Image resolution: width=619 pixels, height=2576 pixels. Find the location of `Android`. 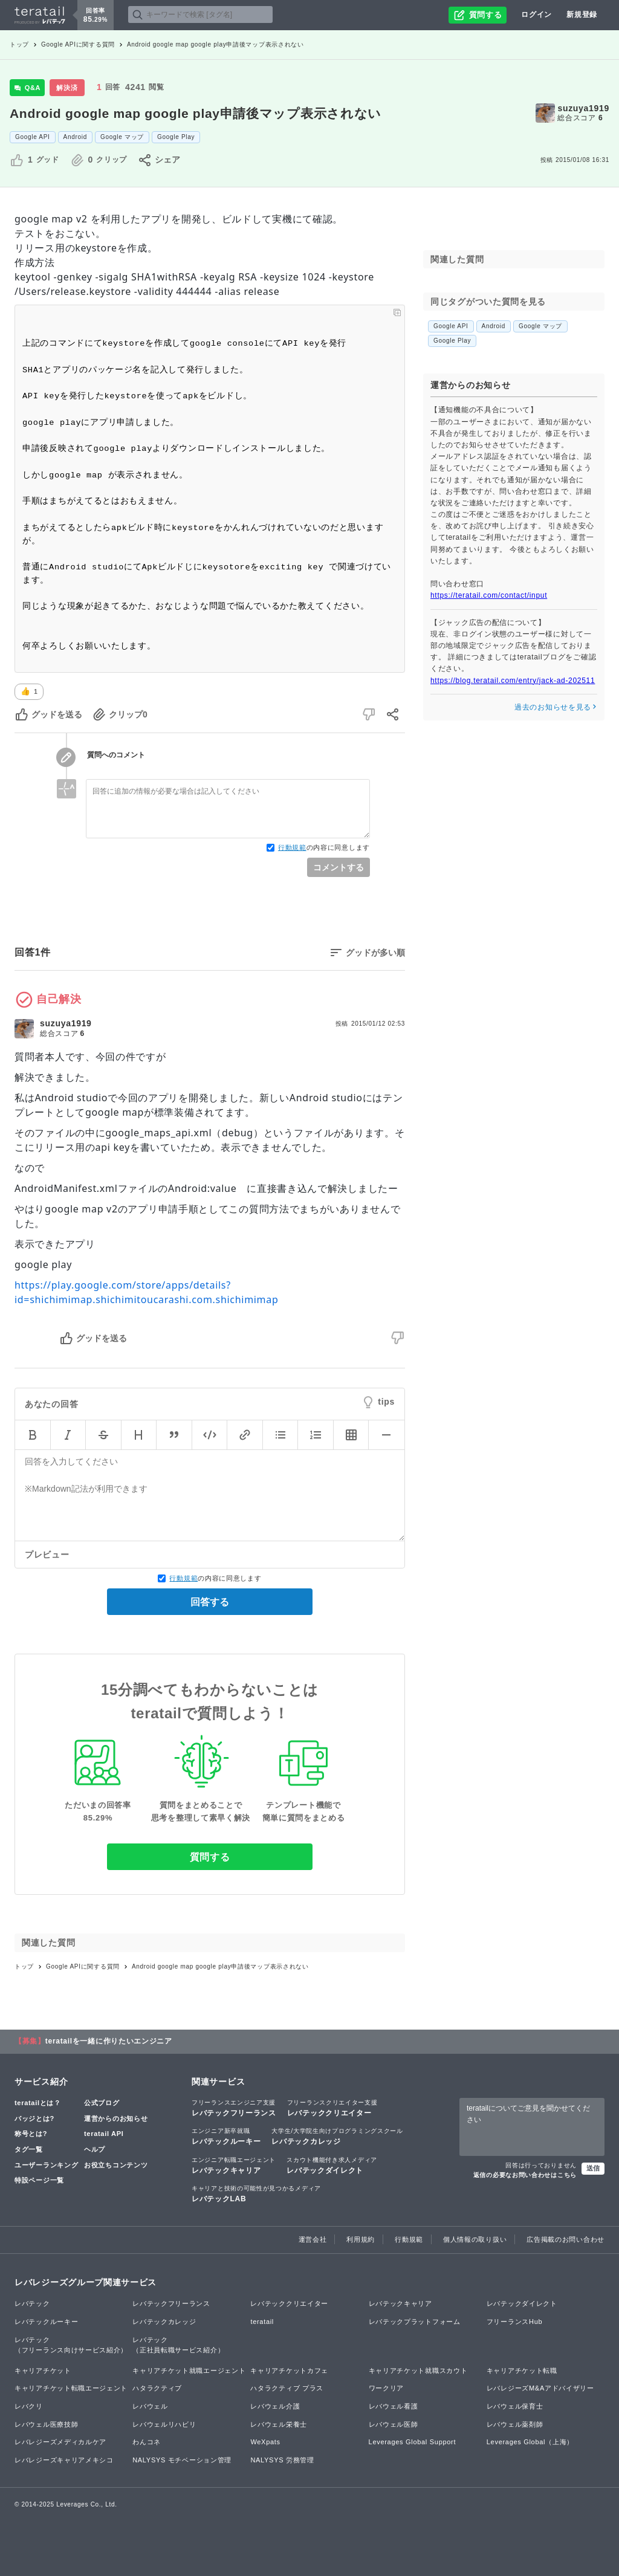

Android is located at coordinates (75, 137).